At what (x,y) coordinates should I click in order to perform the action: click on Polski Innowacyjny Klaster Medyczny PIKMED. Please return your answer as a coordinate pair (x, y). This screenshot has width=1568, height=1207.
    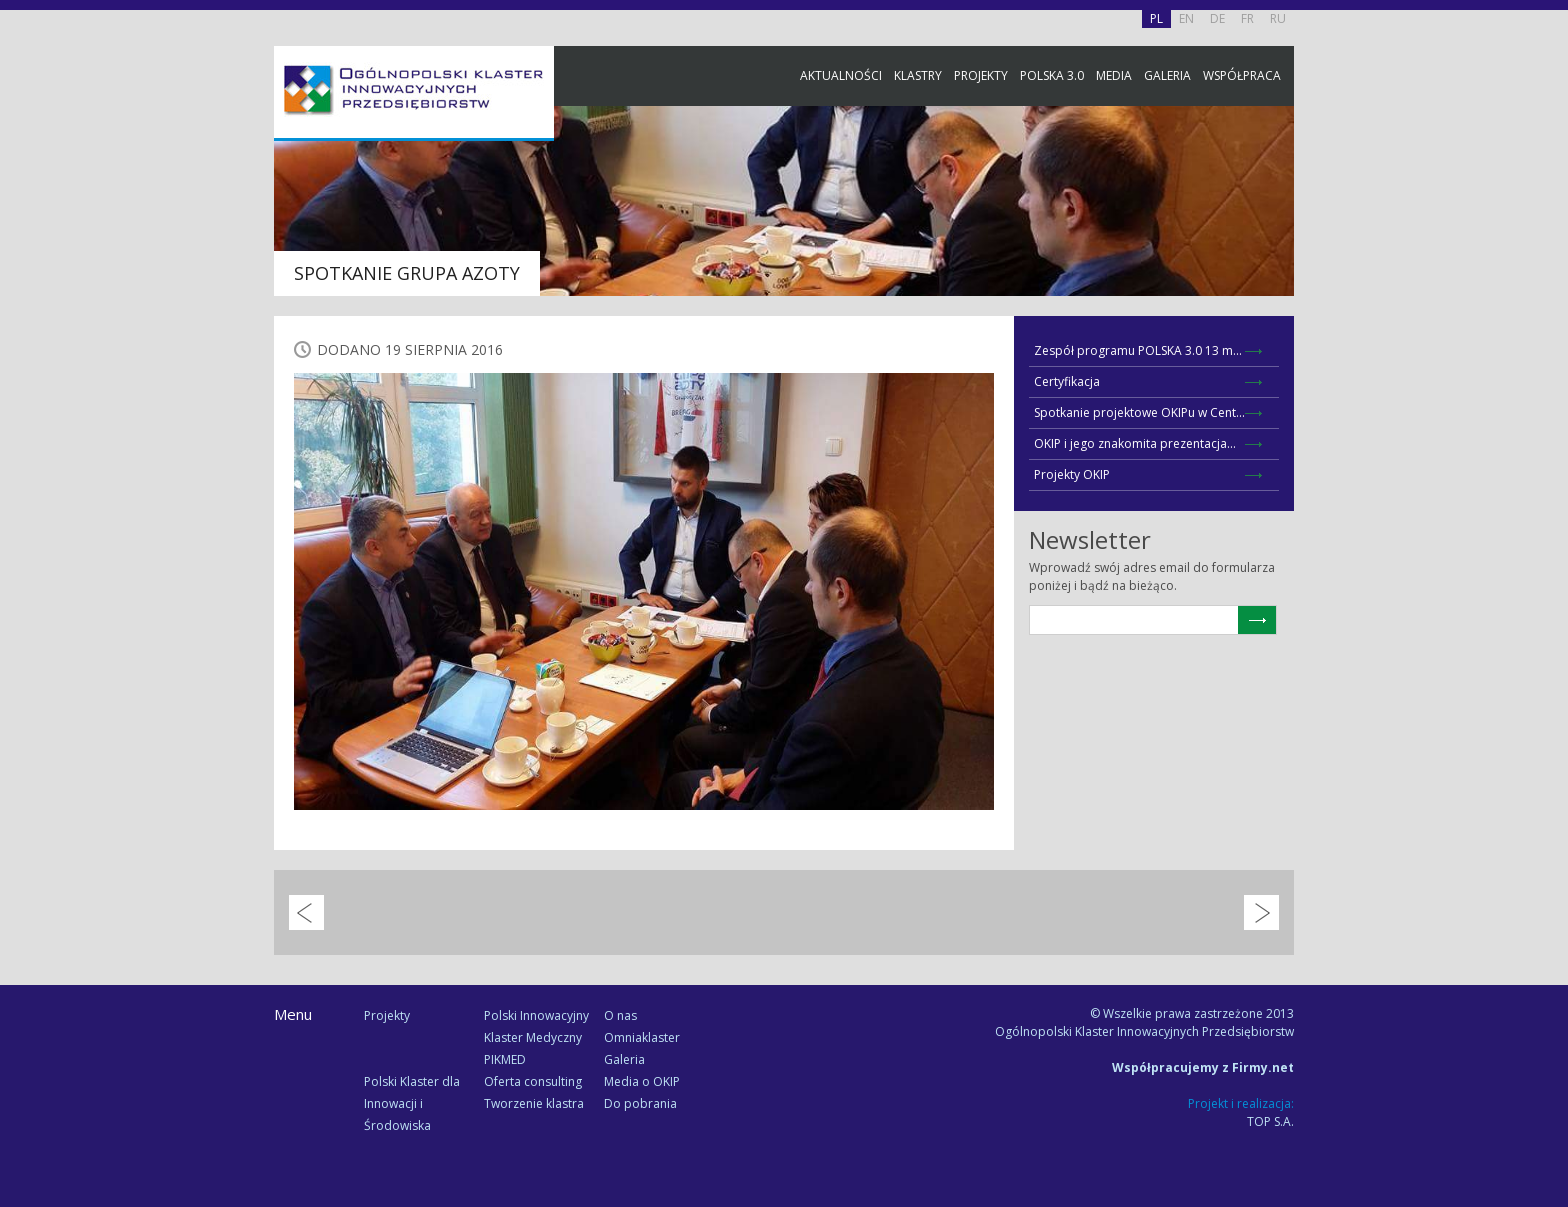
    Looking at the image, I should click on (536, 1037).